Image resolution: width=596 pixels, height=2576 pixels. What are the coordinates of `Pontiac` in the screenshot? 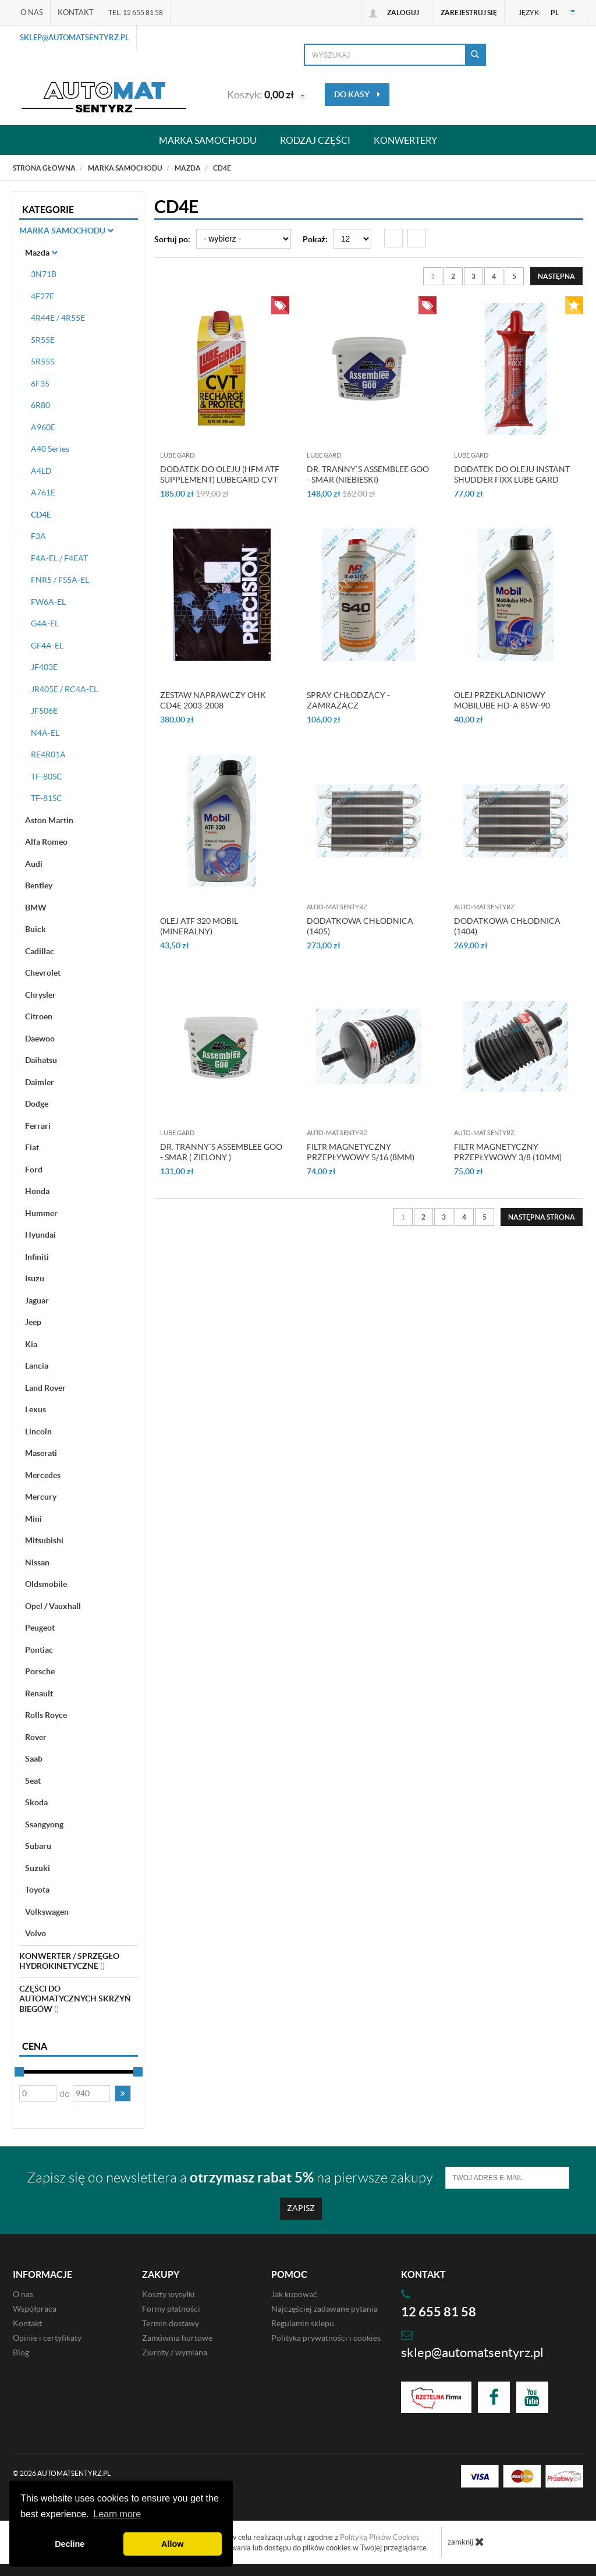 It's located at (39, 1649).